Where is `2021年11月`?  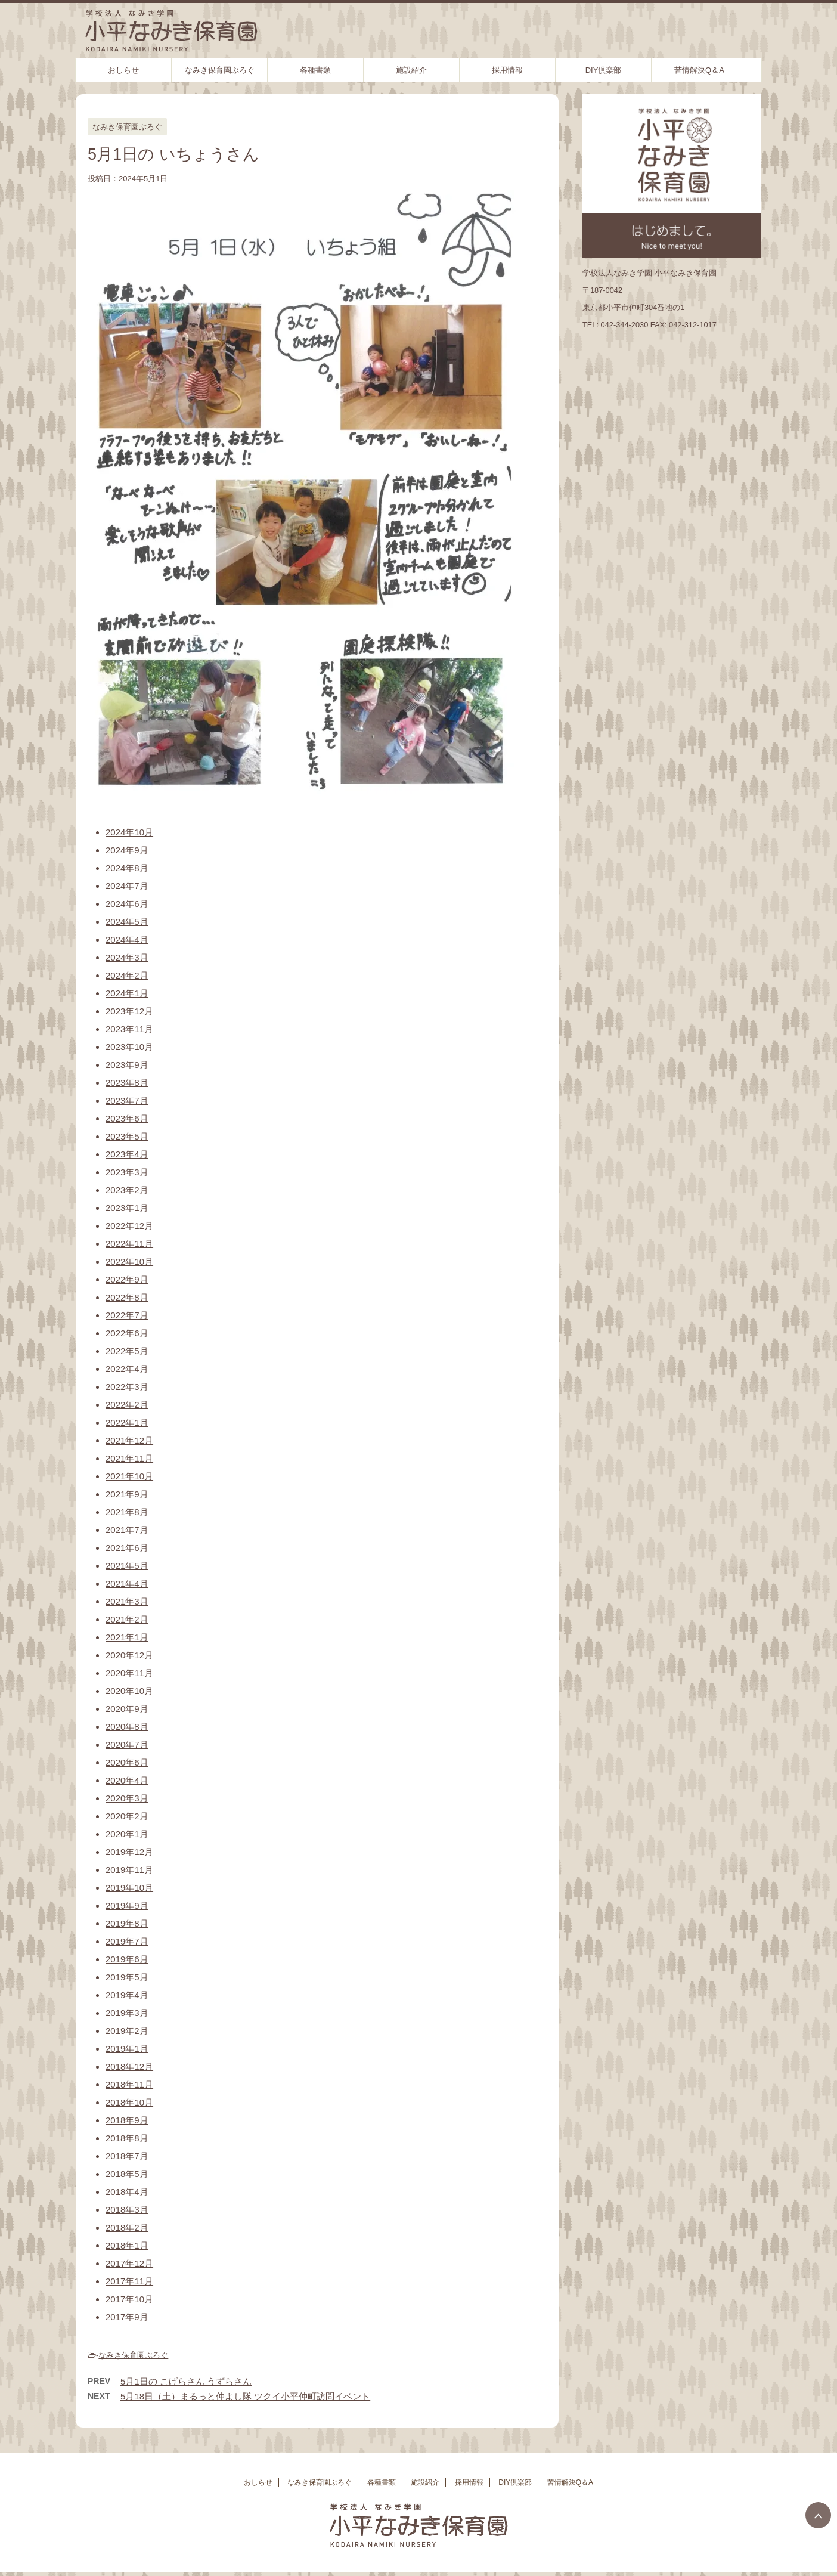
2021年11月 is located at coordinates (129, 1458).